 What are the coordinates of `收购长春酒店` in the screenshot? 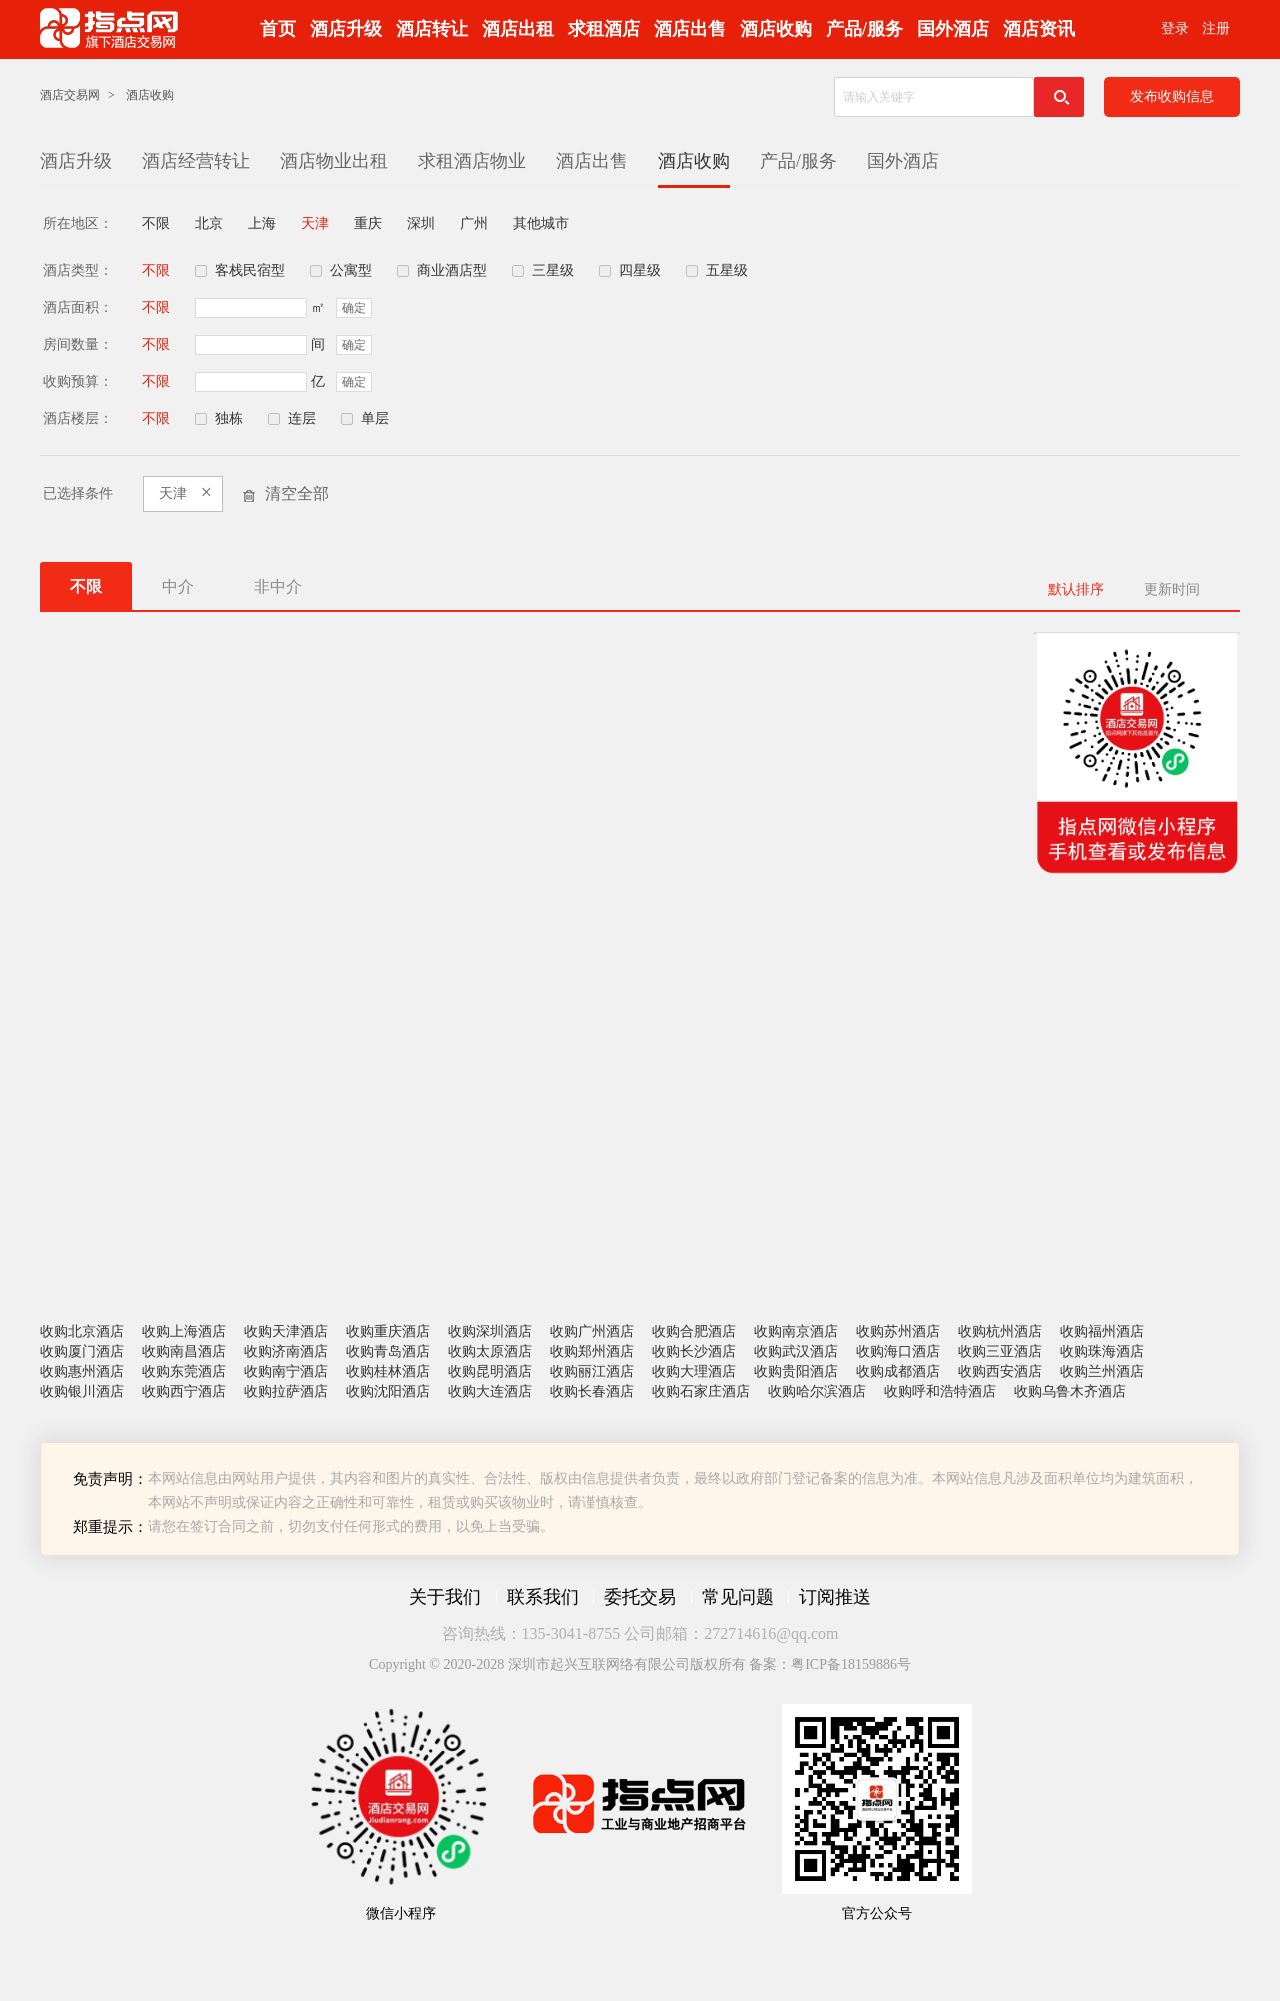 It's located at (592, 1391).